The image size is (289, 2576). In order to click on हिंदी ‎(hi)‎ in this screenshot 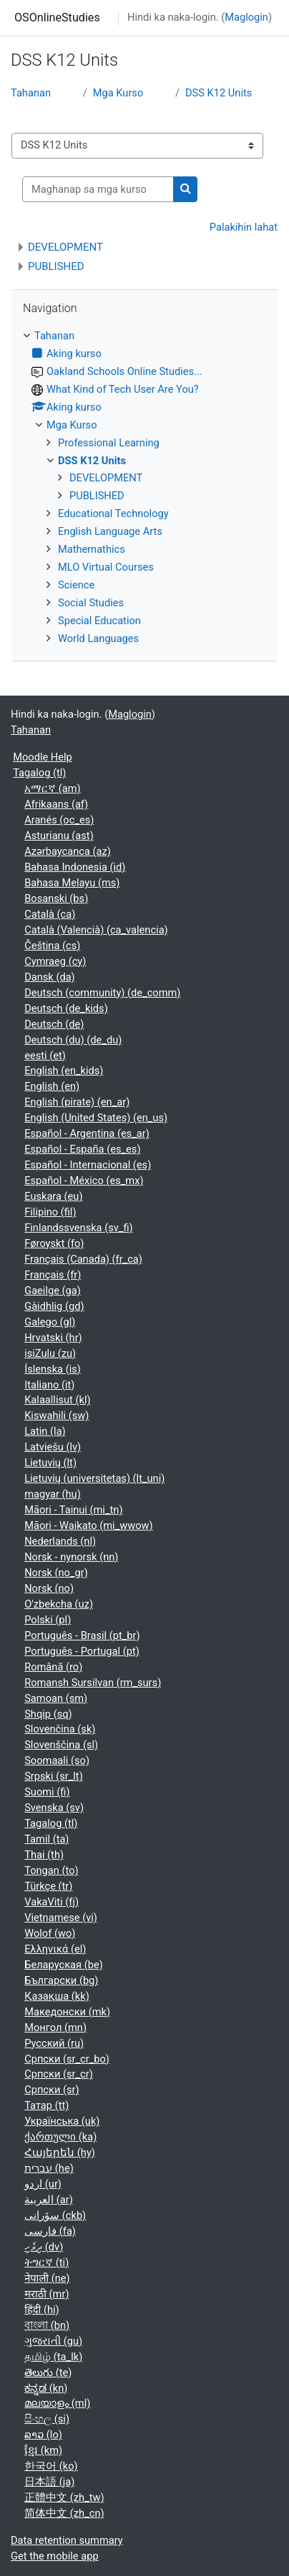, I will do `click(41, 2309)`.